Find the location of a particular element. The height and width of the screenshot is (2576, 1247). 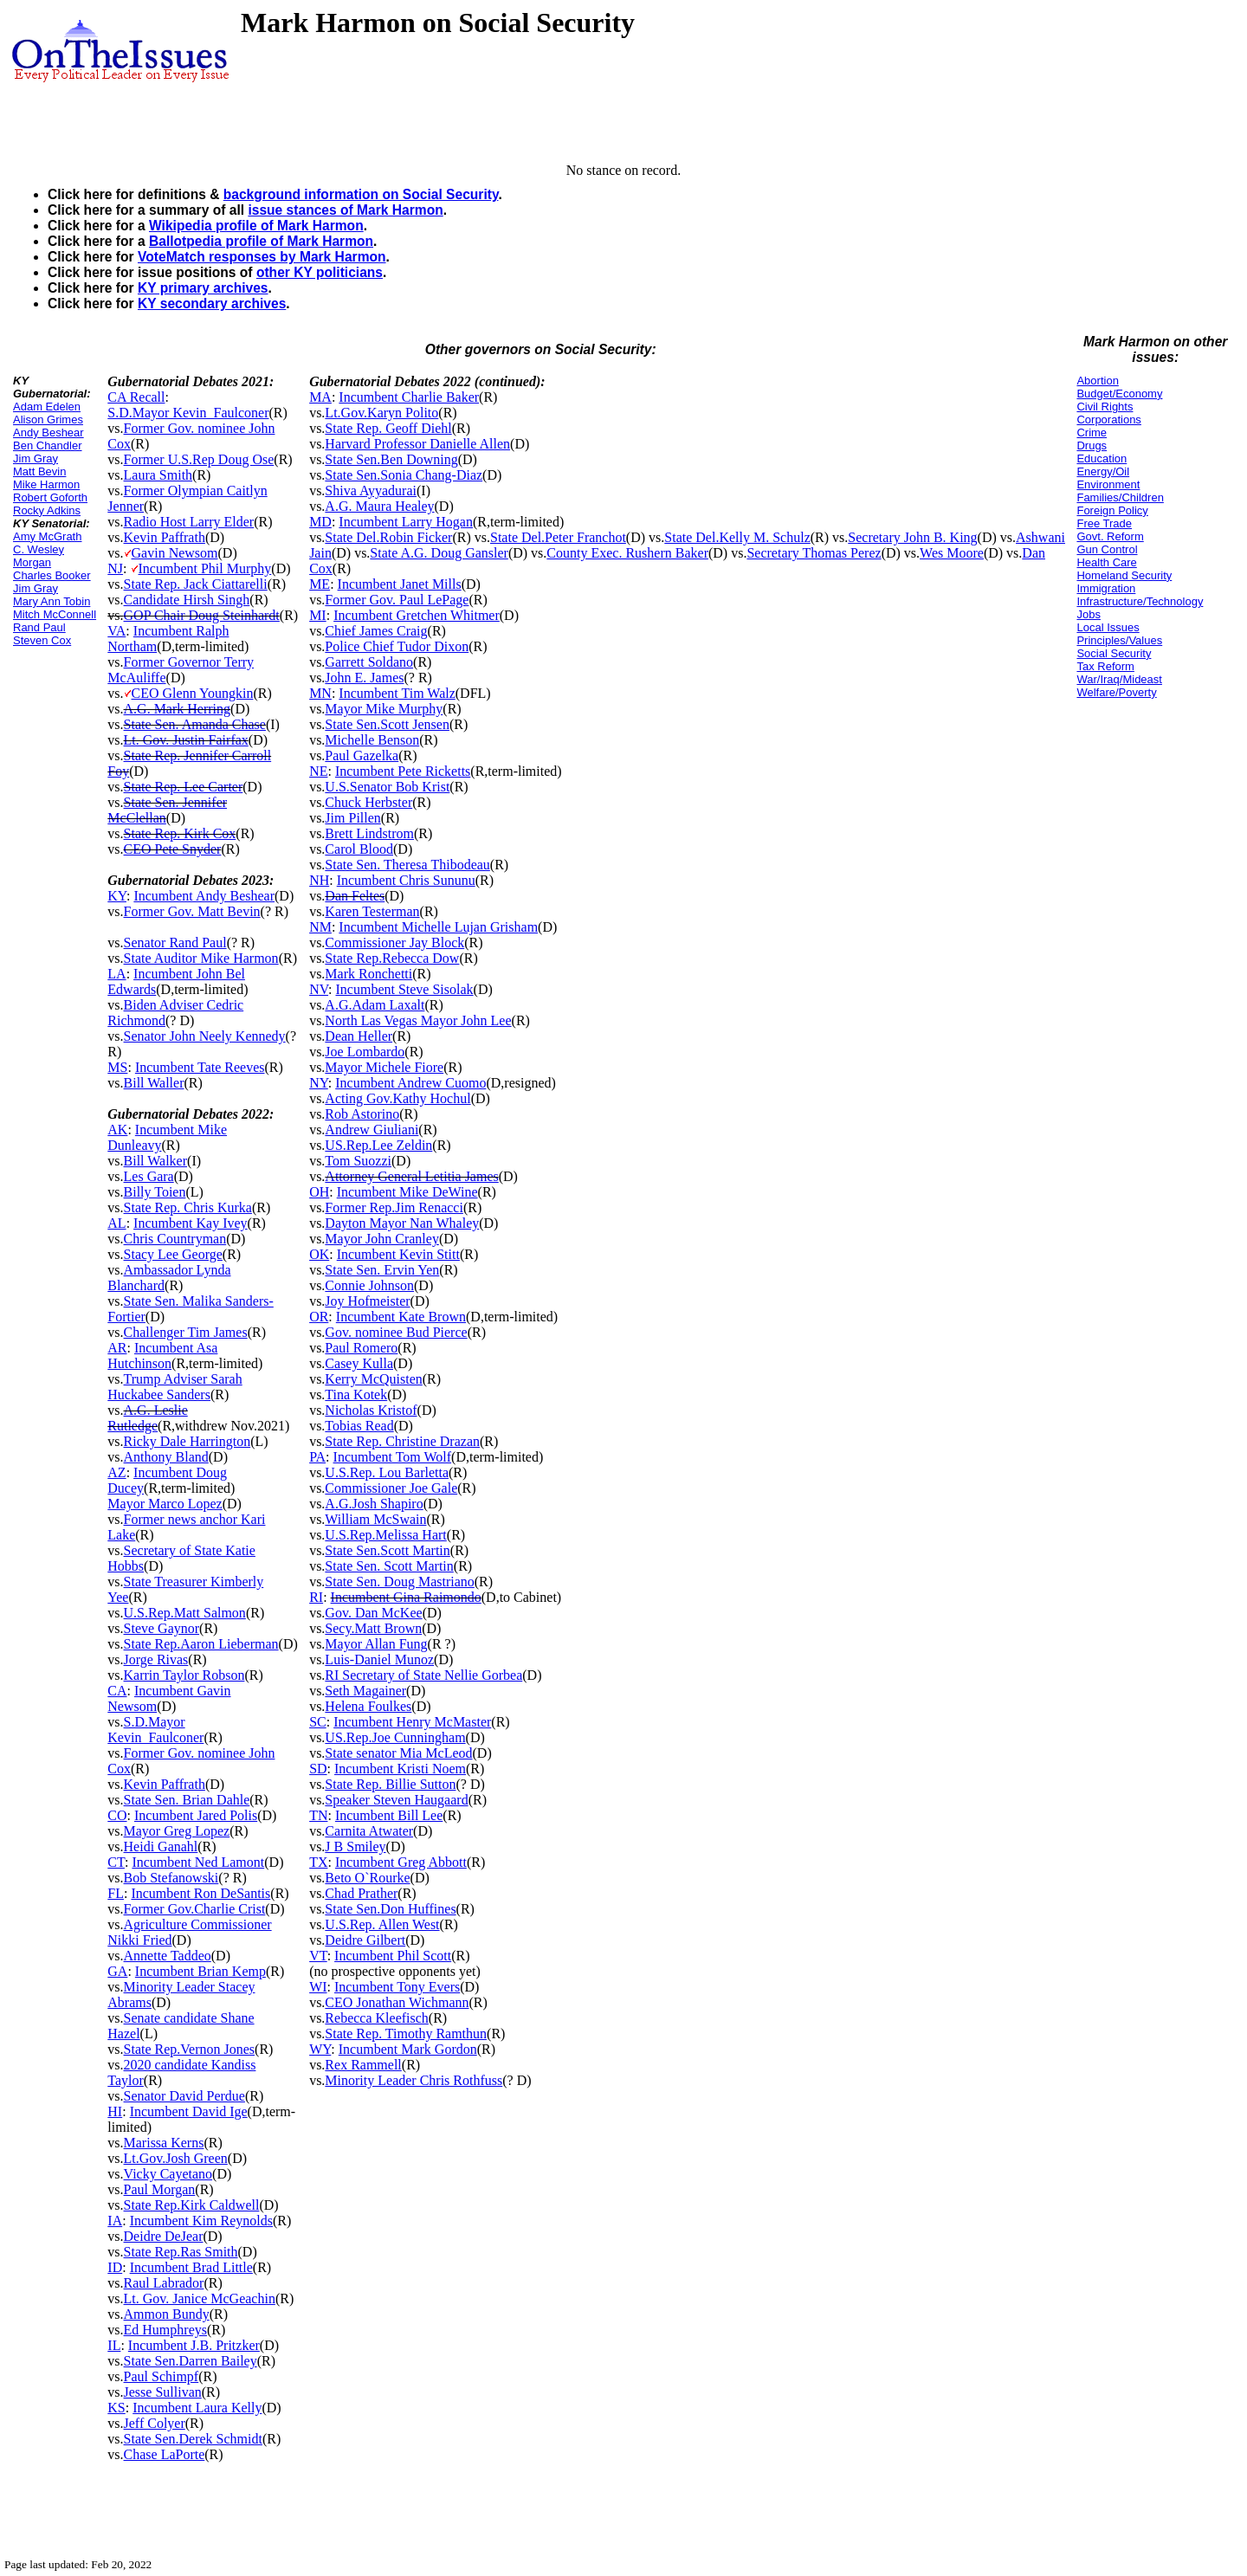

Stacy Lee George is located at coordinates (173, 1254).